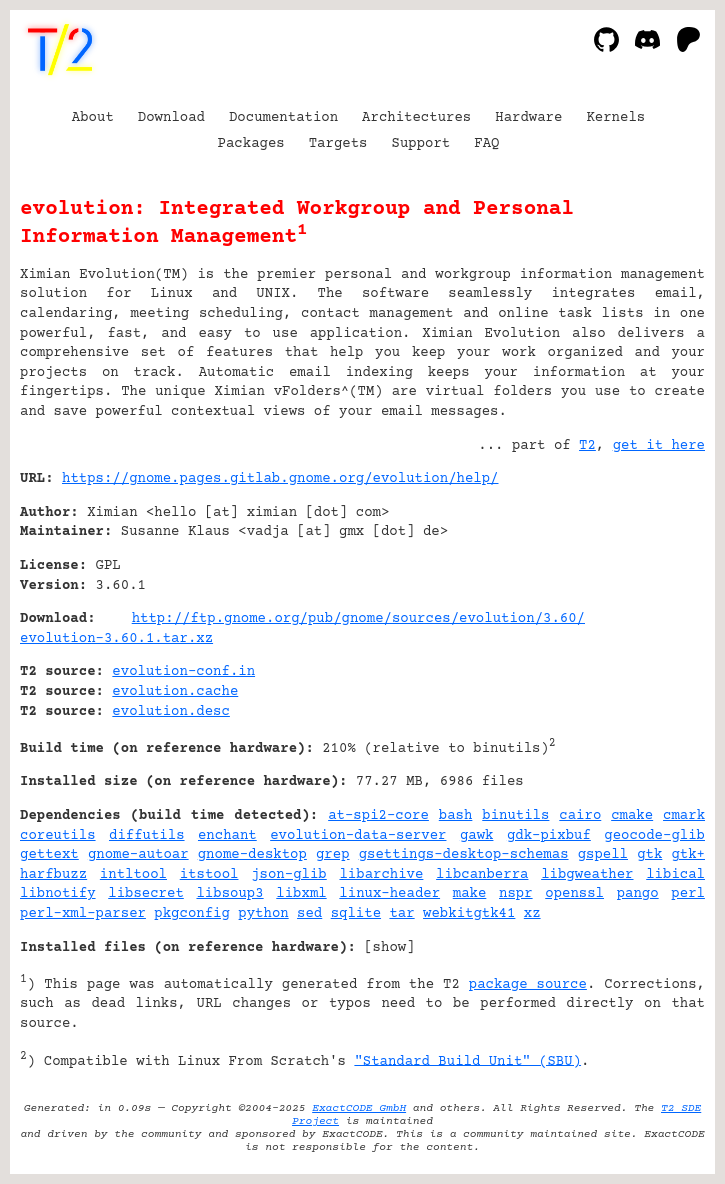 This screenshot has height=1184, width=725. I want to click on gtk, so click(649, 855).